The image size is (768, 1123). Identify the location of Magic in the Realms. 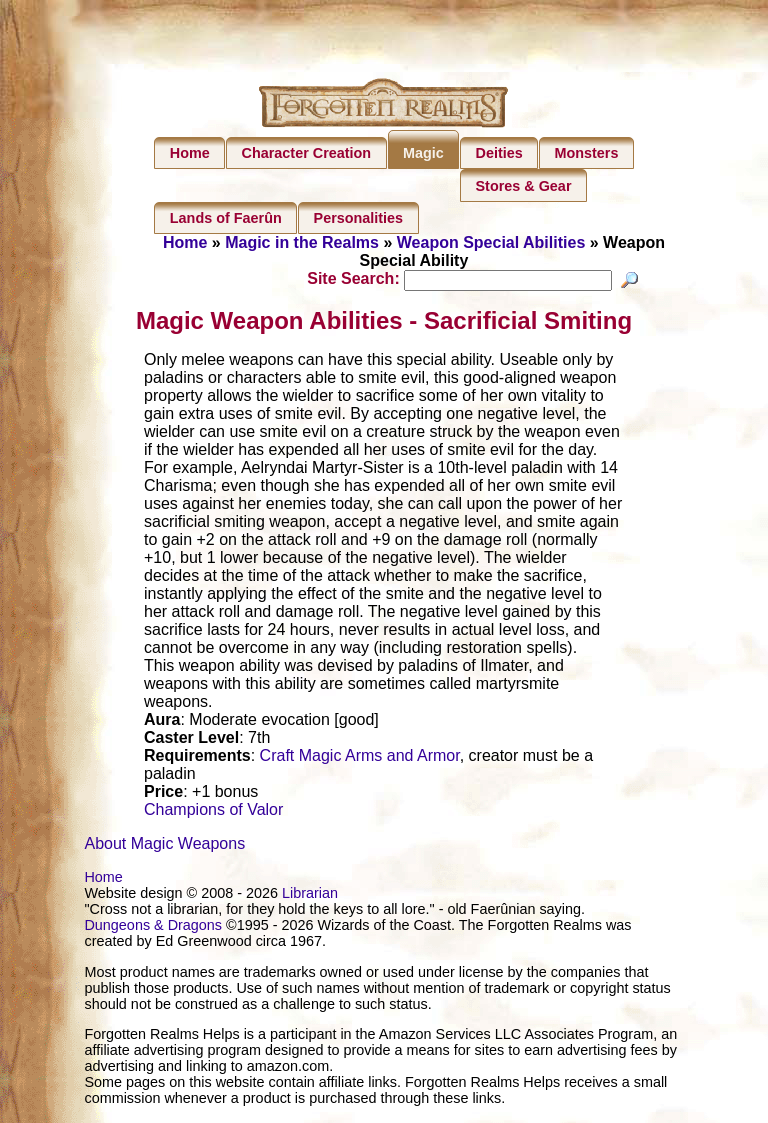
(302, 242).